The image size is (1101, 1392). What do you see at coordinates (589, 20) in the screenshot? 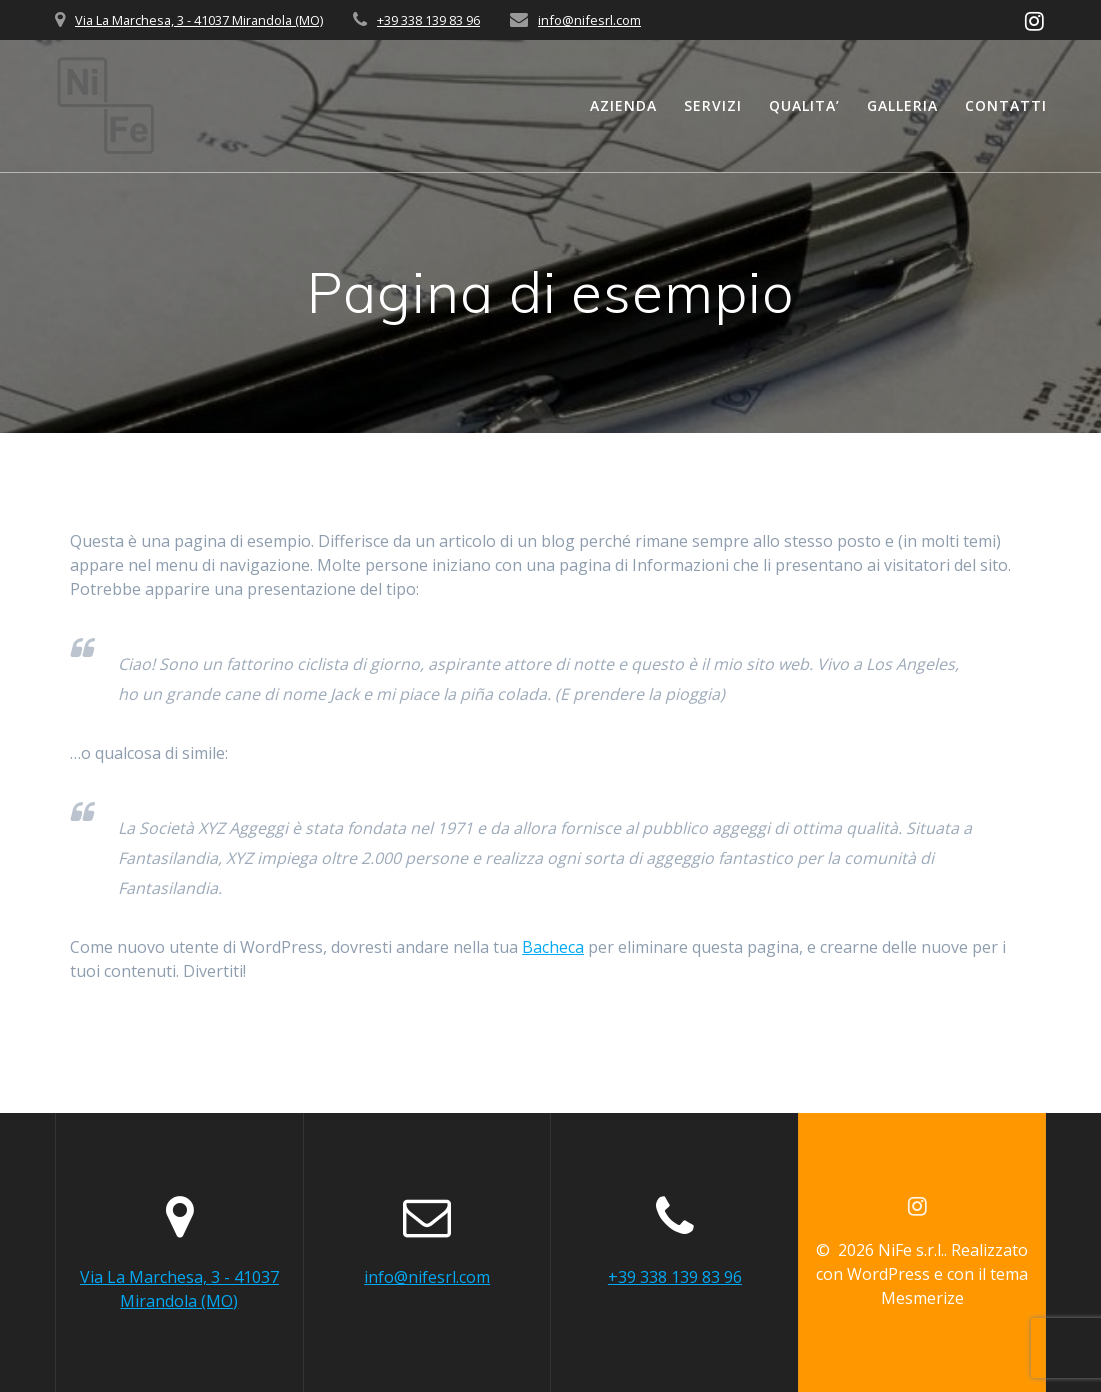
I see `info@nifesrl.com` at bounding box center [589, 20].